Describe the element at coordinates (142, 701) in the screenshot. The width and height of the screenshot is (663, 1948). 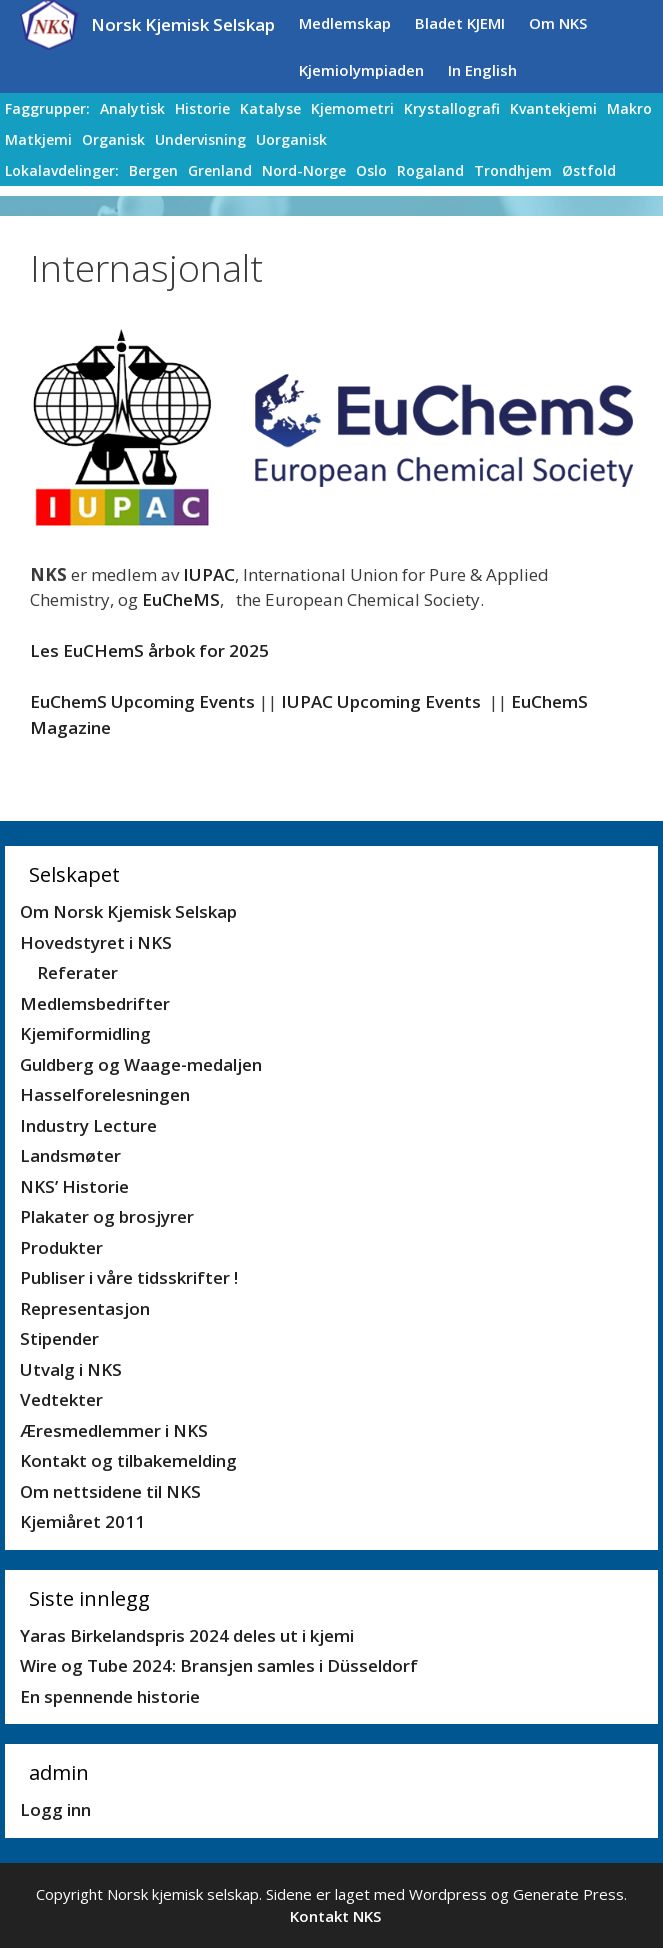
I see `EuChemS Upcoming Events` at that location.